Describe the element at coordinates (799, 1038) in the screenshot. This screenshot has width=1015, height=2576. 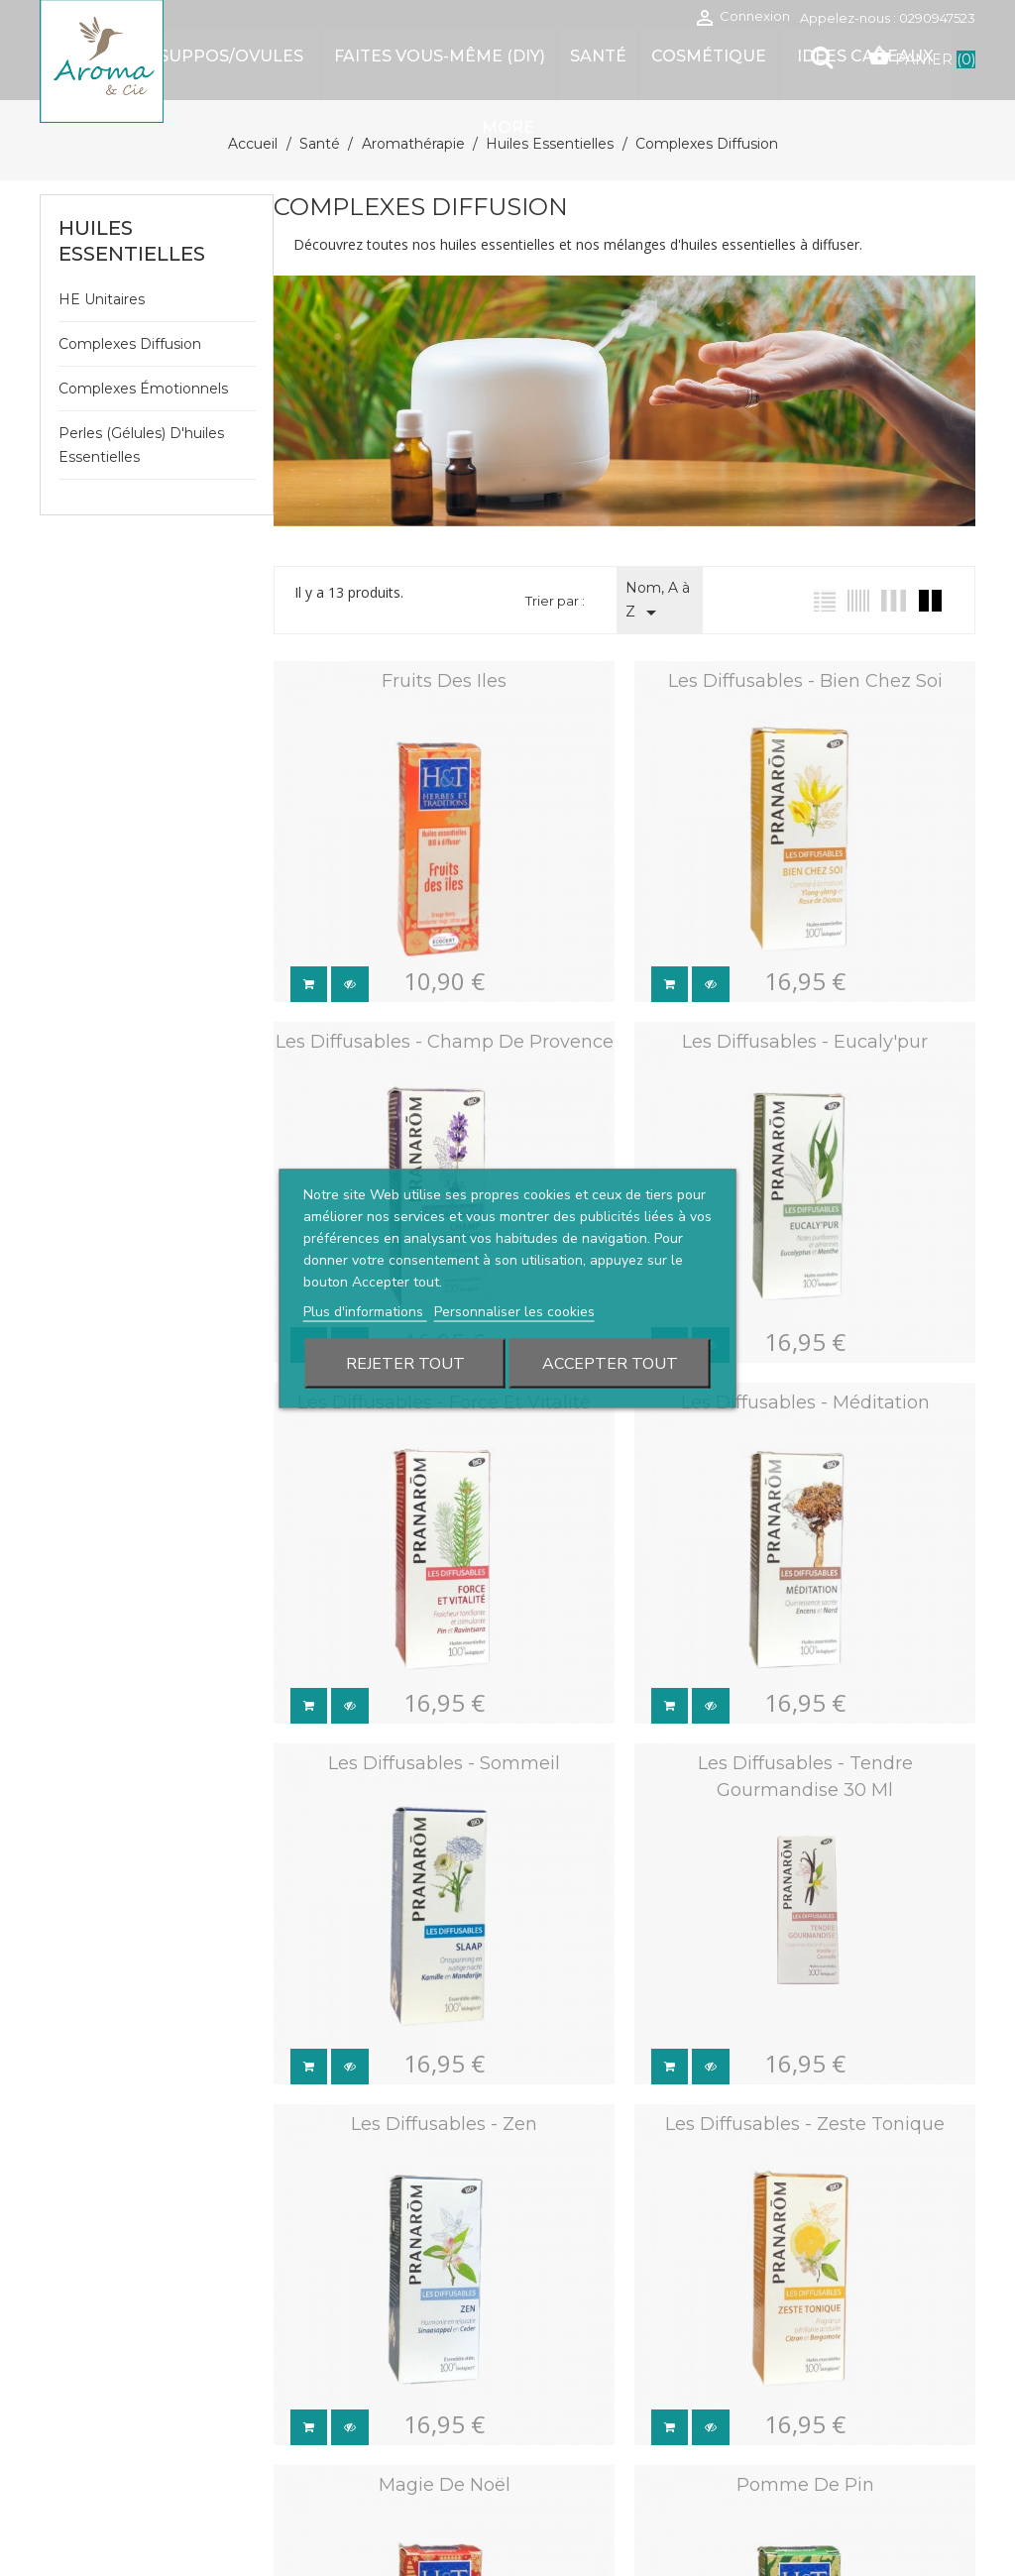
I see `Les diffusables - Eucaly'pur` at that location.